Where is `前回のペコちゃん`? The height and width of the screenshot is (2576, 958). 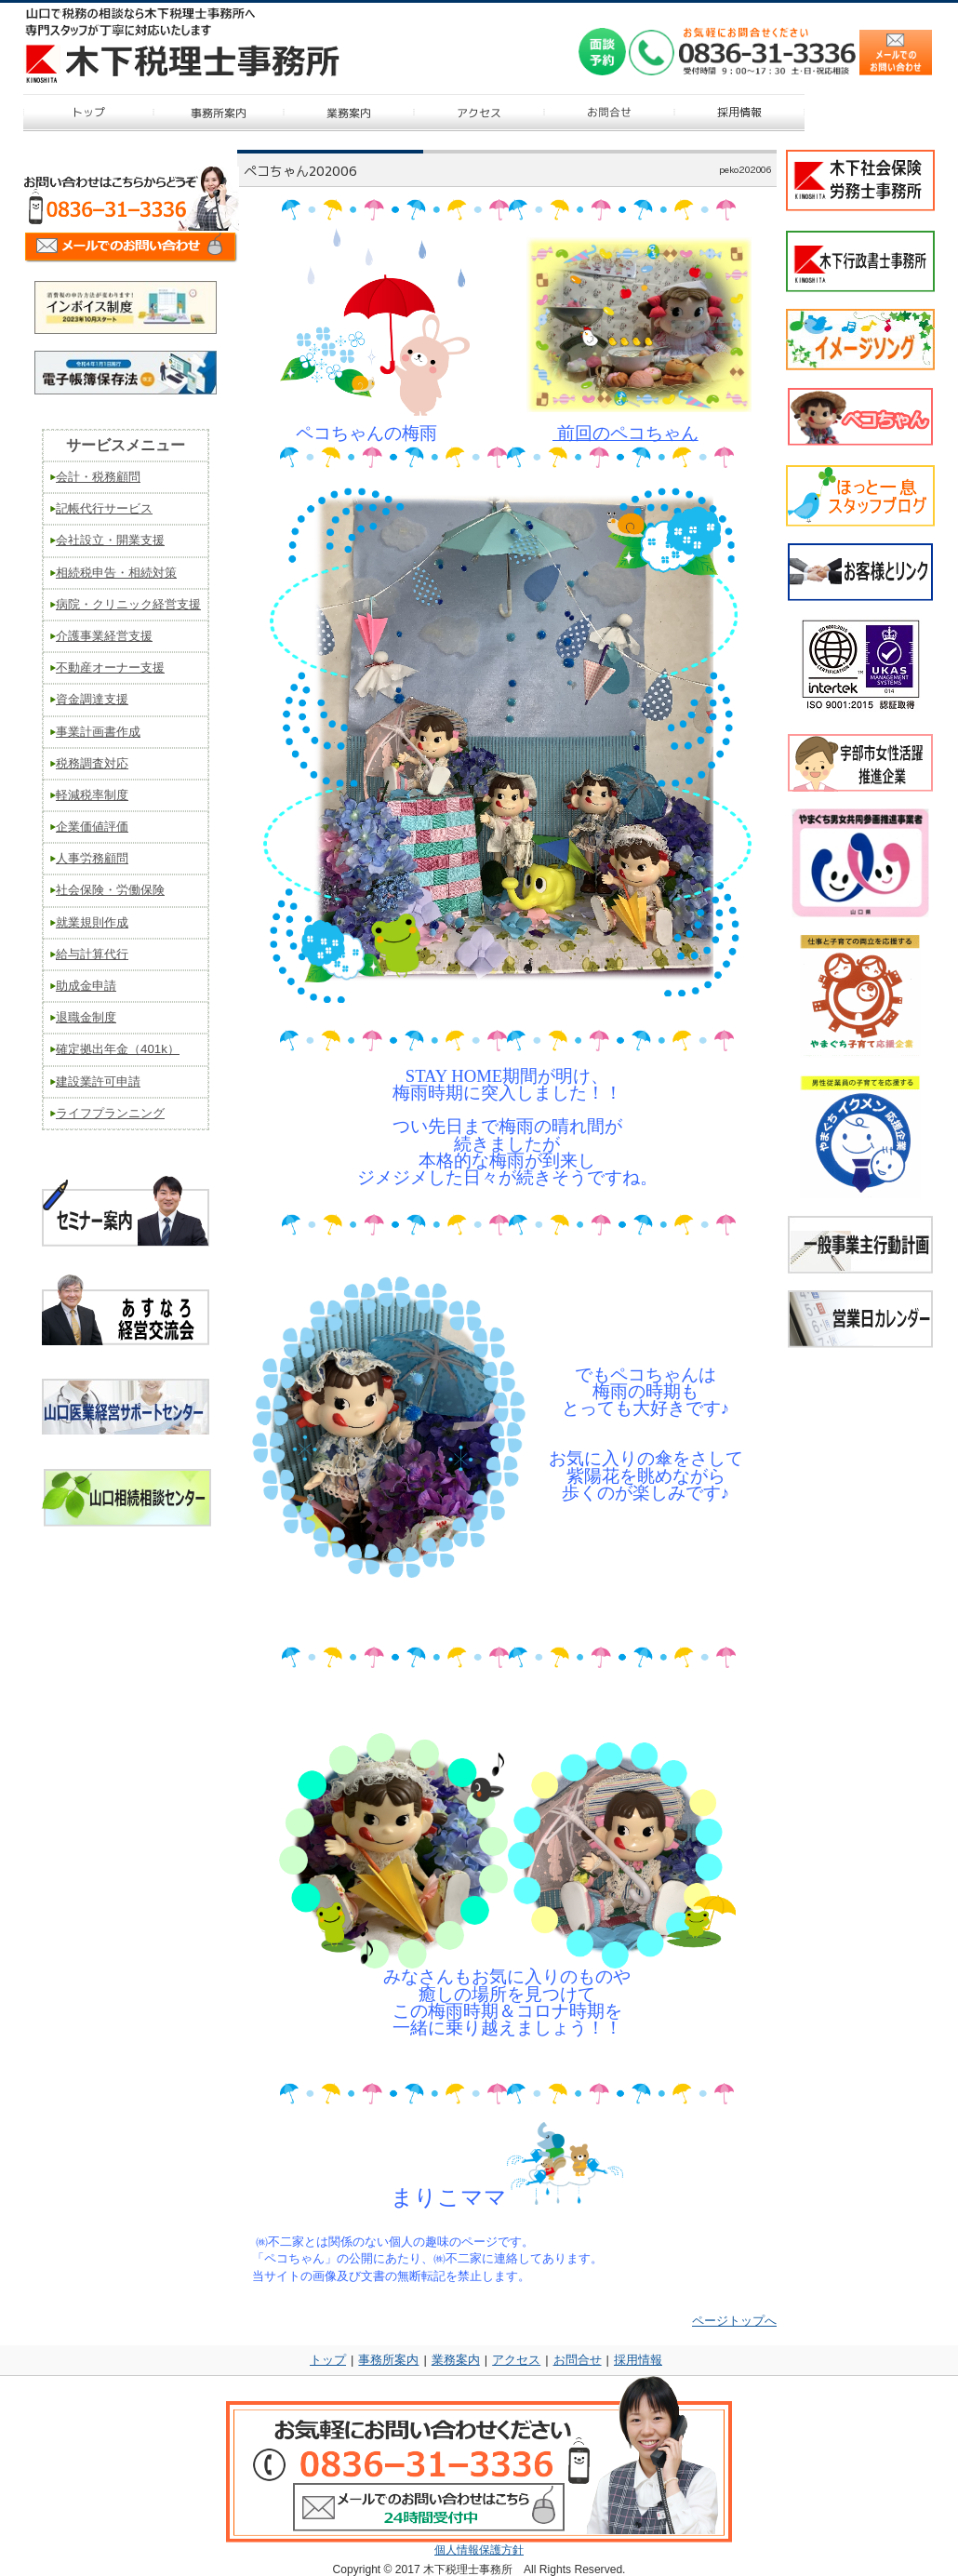
前回のペコちゃん is located at coordinates (625, 433).